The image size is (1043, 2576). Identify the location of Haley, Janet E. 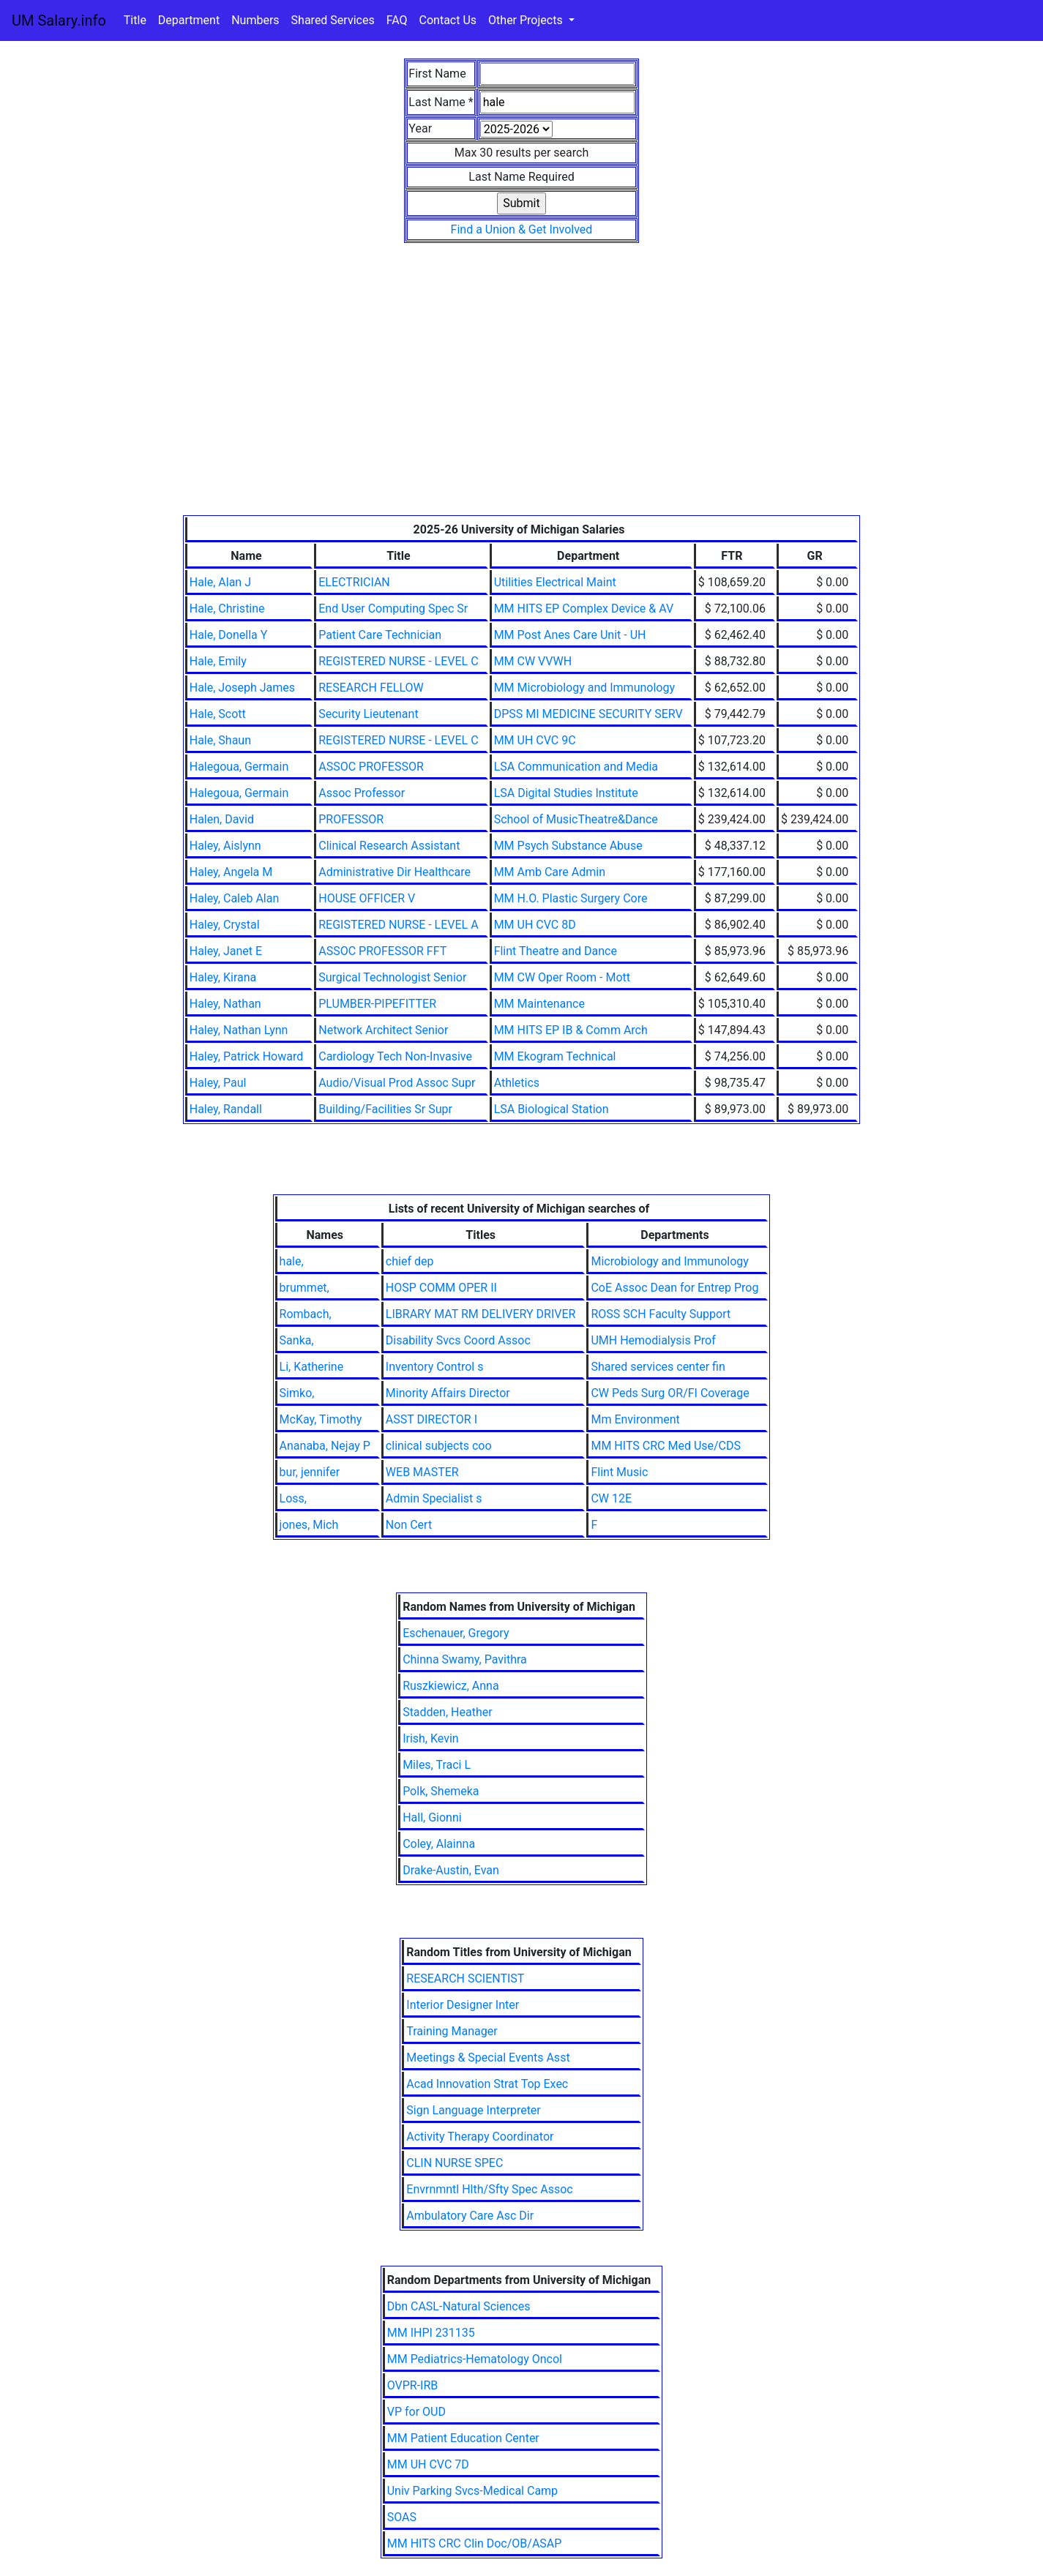
(226, 951).